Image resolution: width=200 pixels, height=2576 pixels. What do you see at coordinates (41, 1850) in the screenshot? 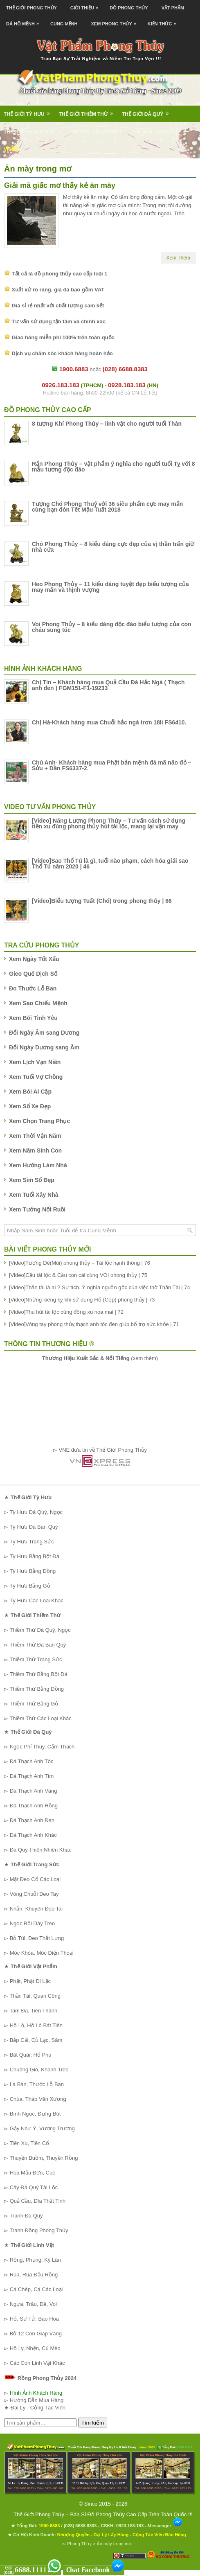
I see `Đá Quý Thiên Nhiên Khác` at bounding box center [41, 1850].